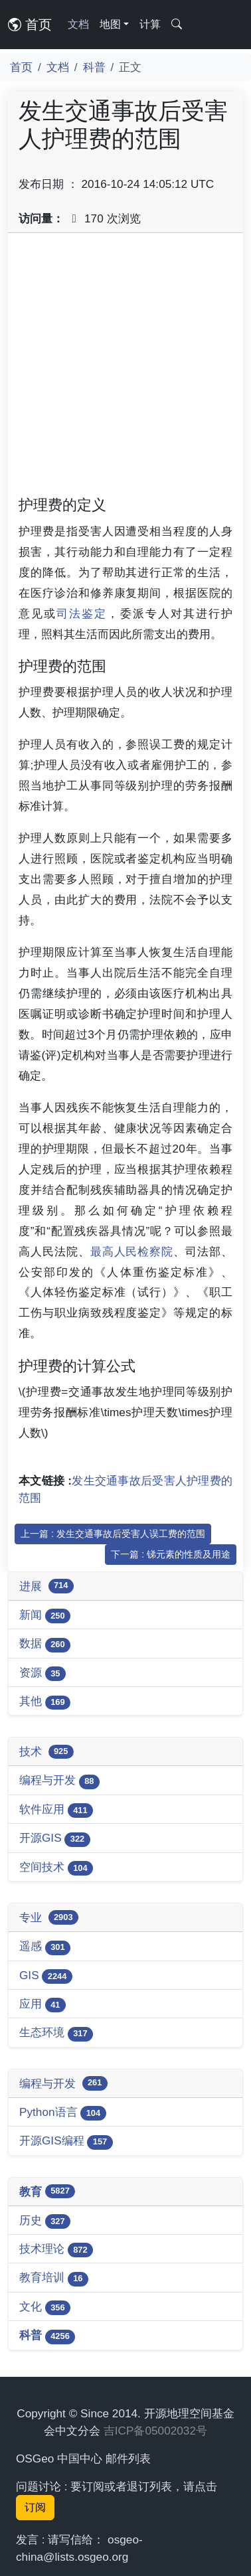  What do you see at coordinates (59, 1781) in the screenshot?
I see `编程与开发` at bounding box center [59, 1781].